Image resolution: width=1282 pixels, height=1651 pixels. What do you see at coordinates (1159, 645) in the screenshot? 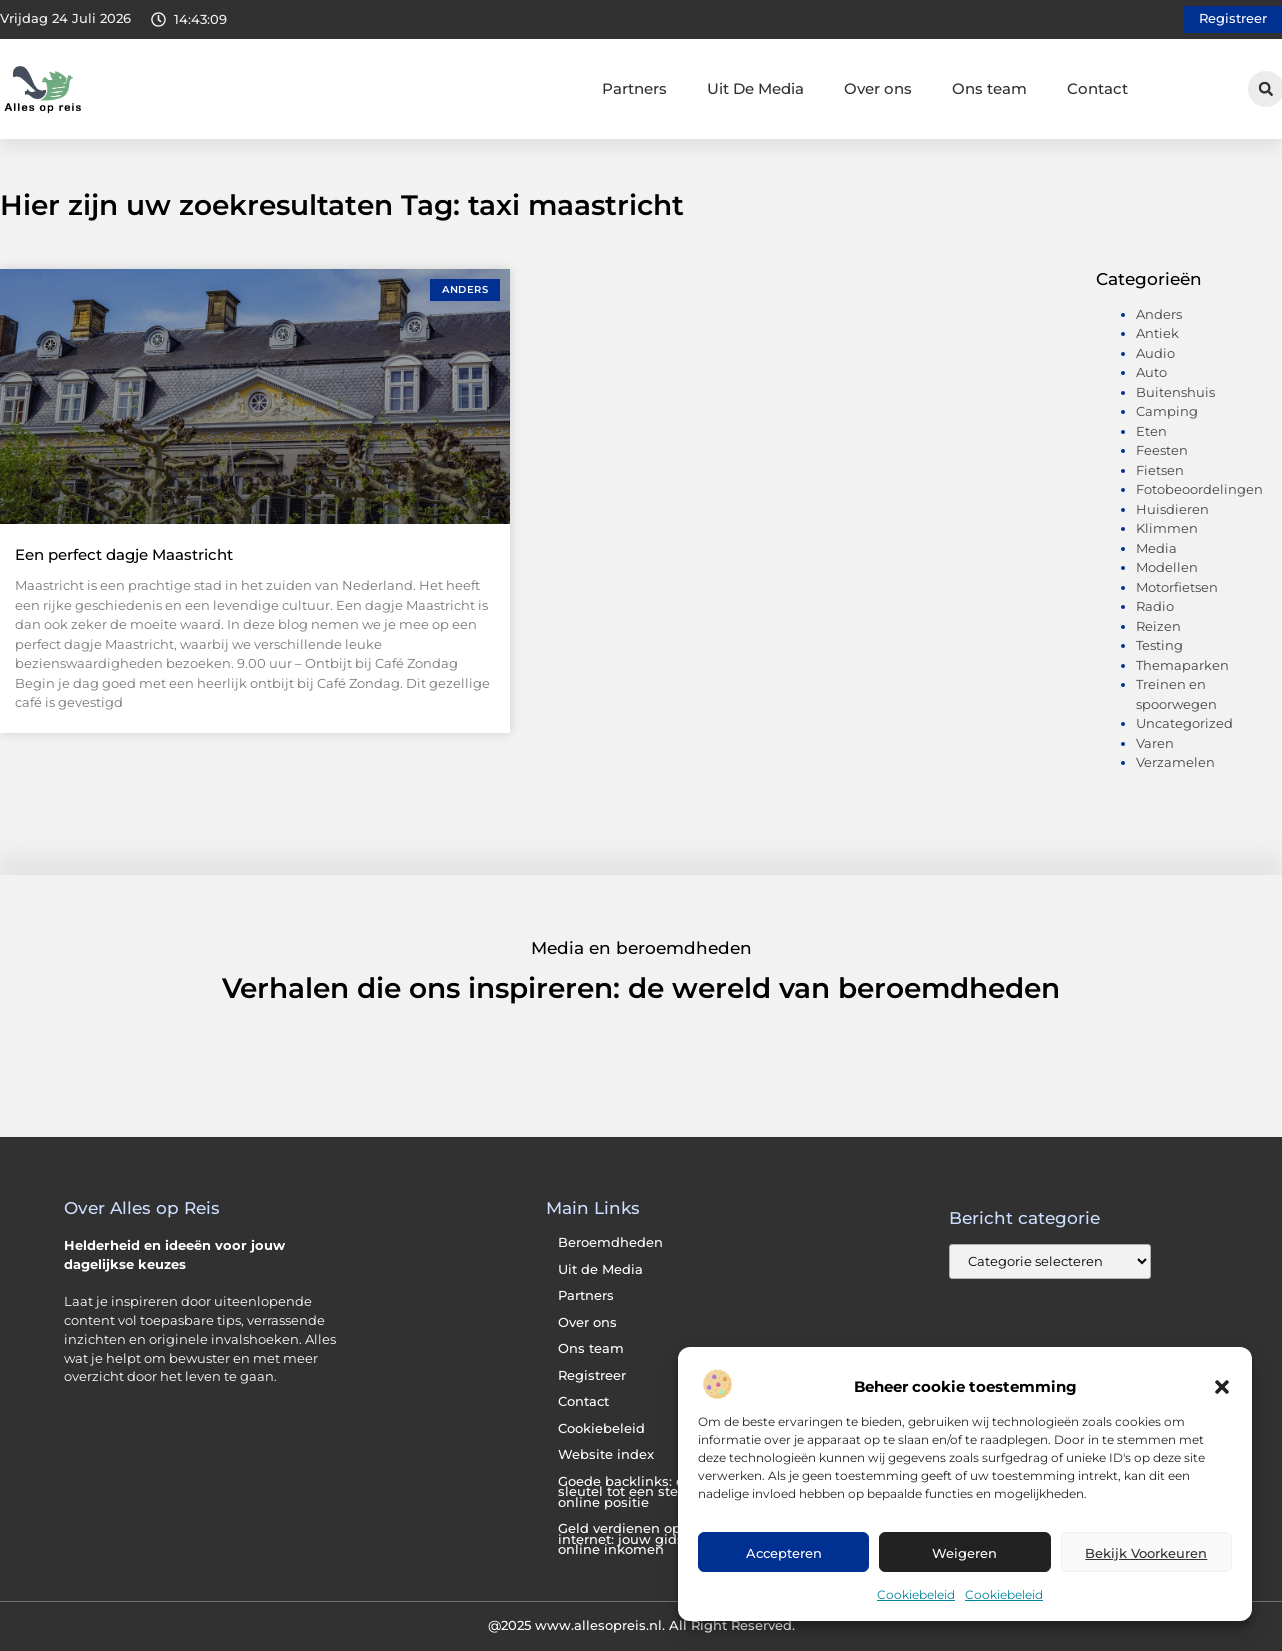
I see `Testing` at bounding box center [1159, 645].